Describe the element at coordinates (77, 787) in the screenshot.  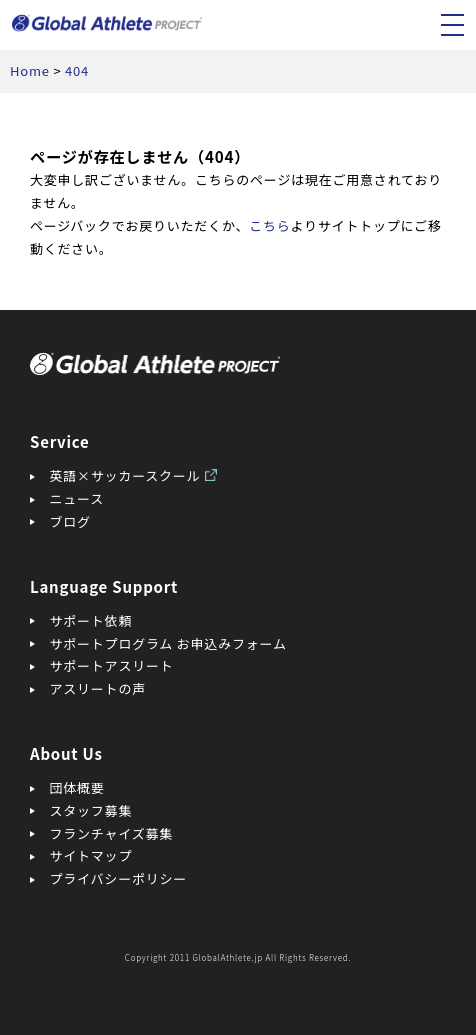
I see `団体概要` at that location.